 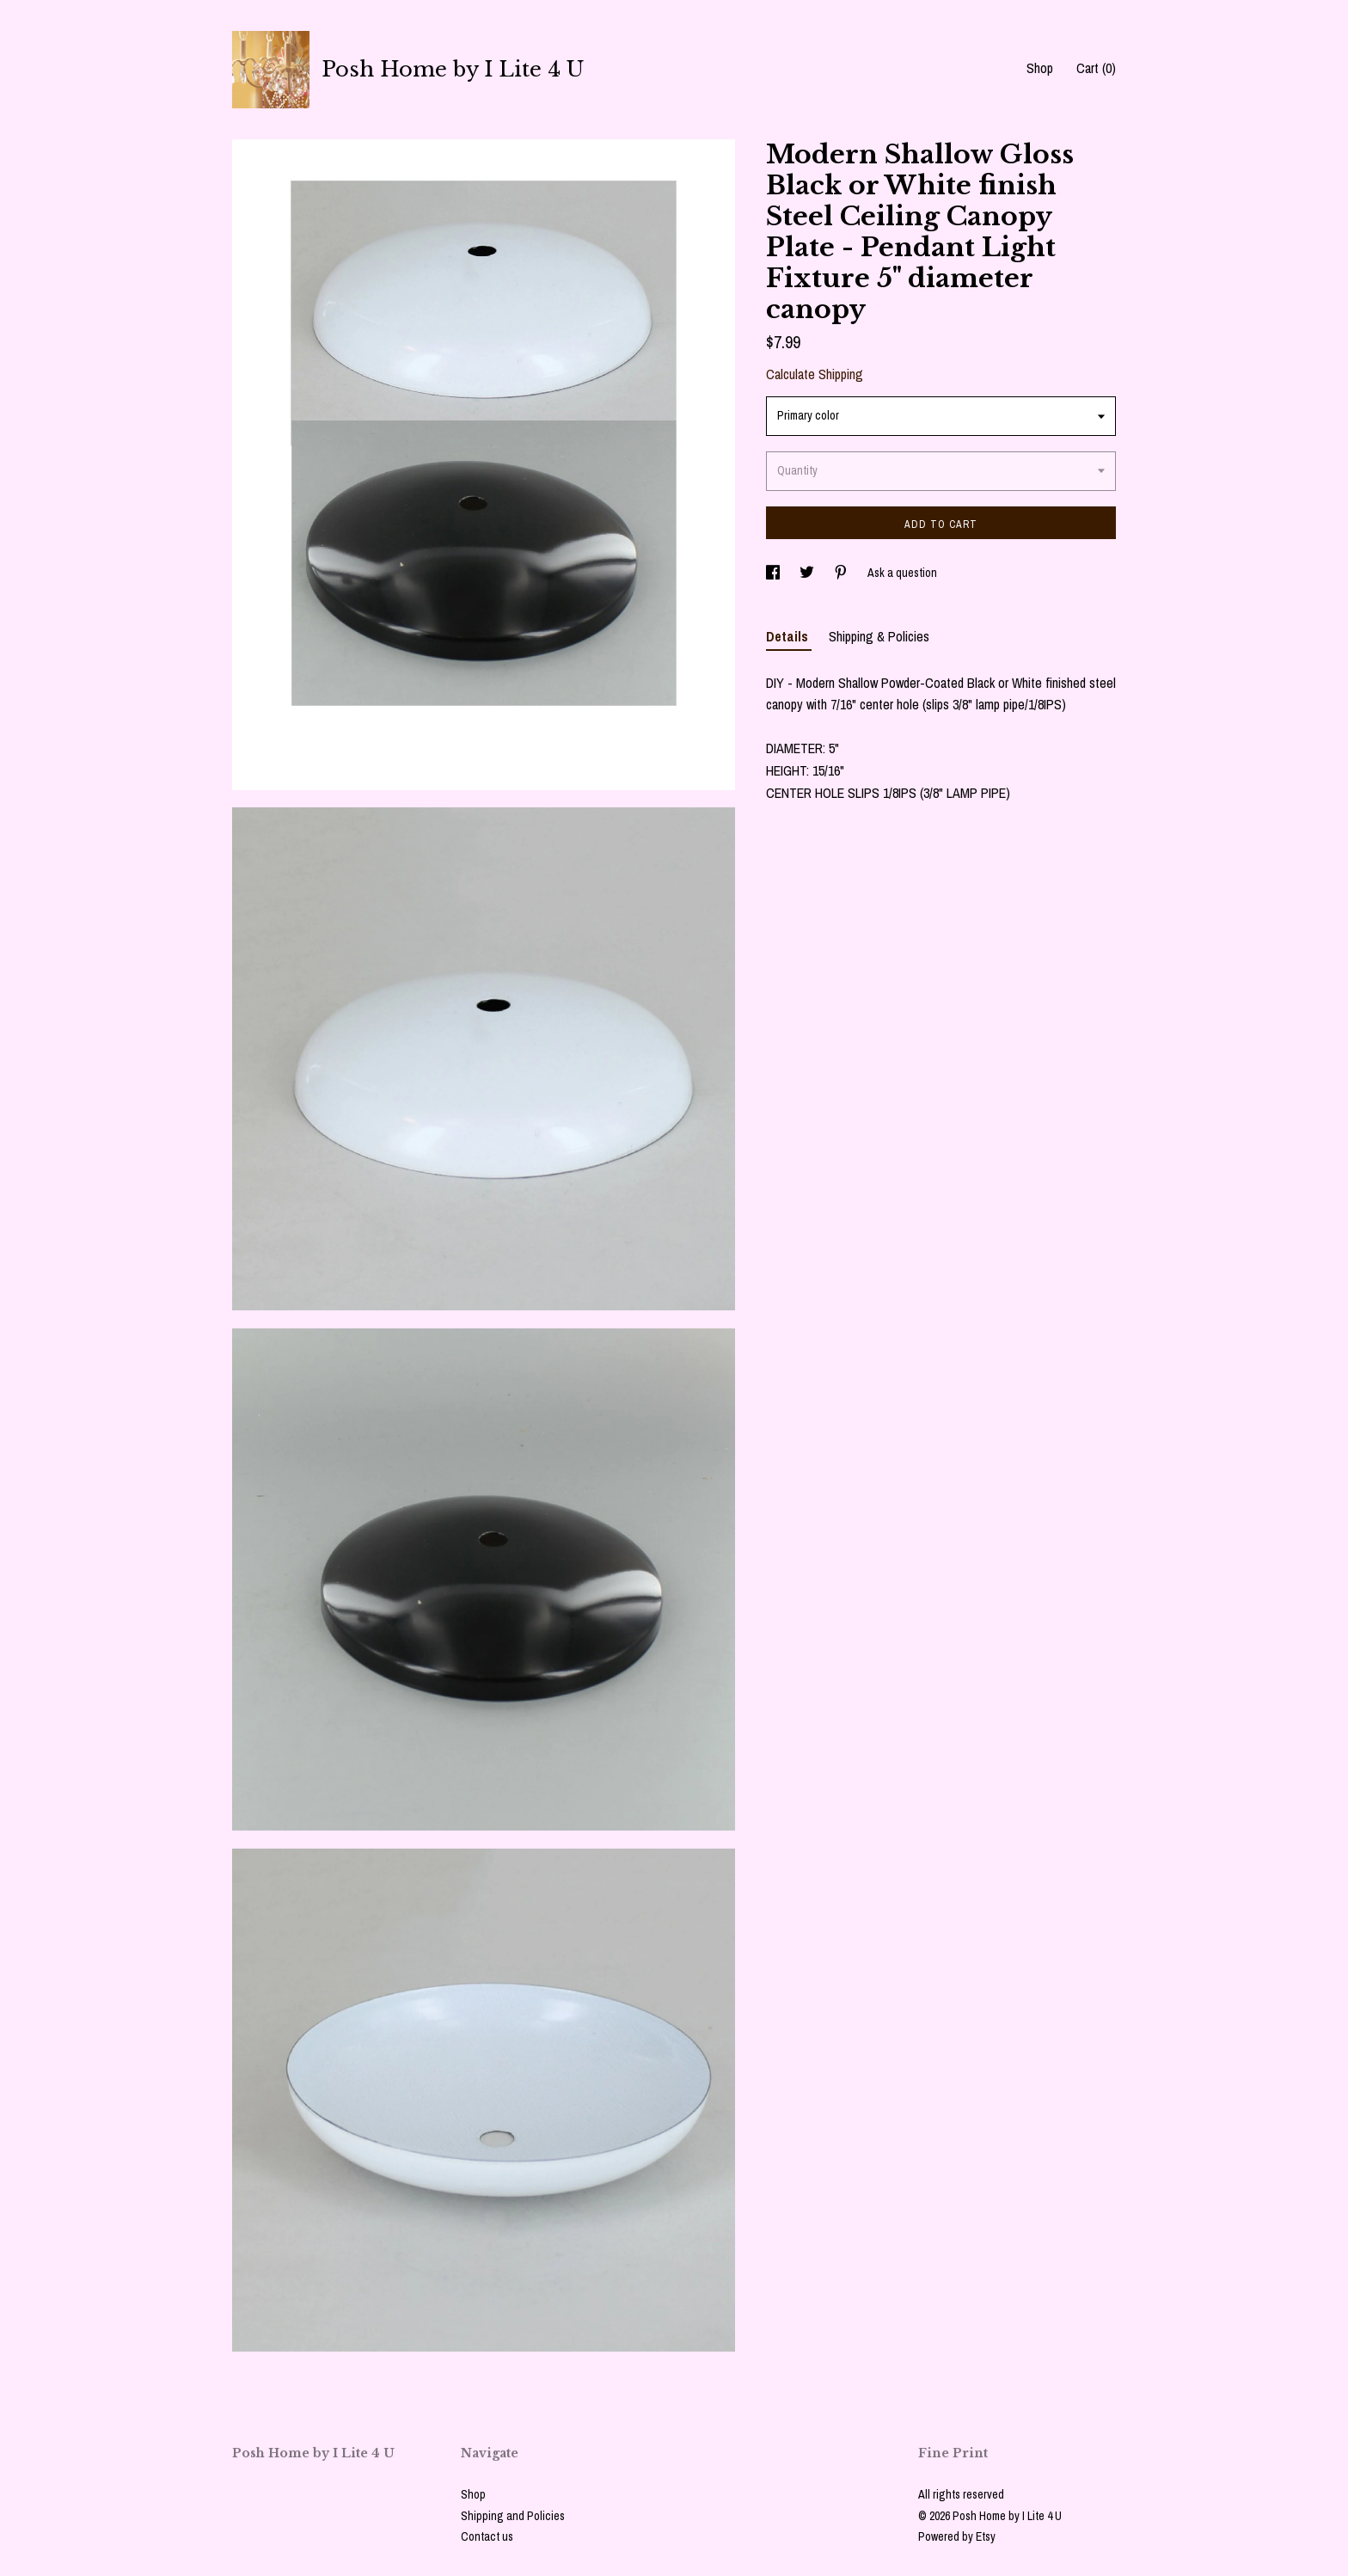 I want to click on Calculate Shipping, so click(x=814, y=374).